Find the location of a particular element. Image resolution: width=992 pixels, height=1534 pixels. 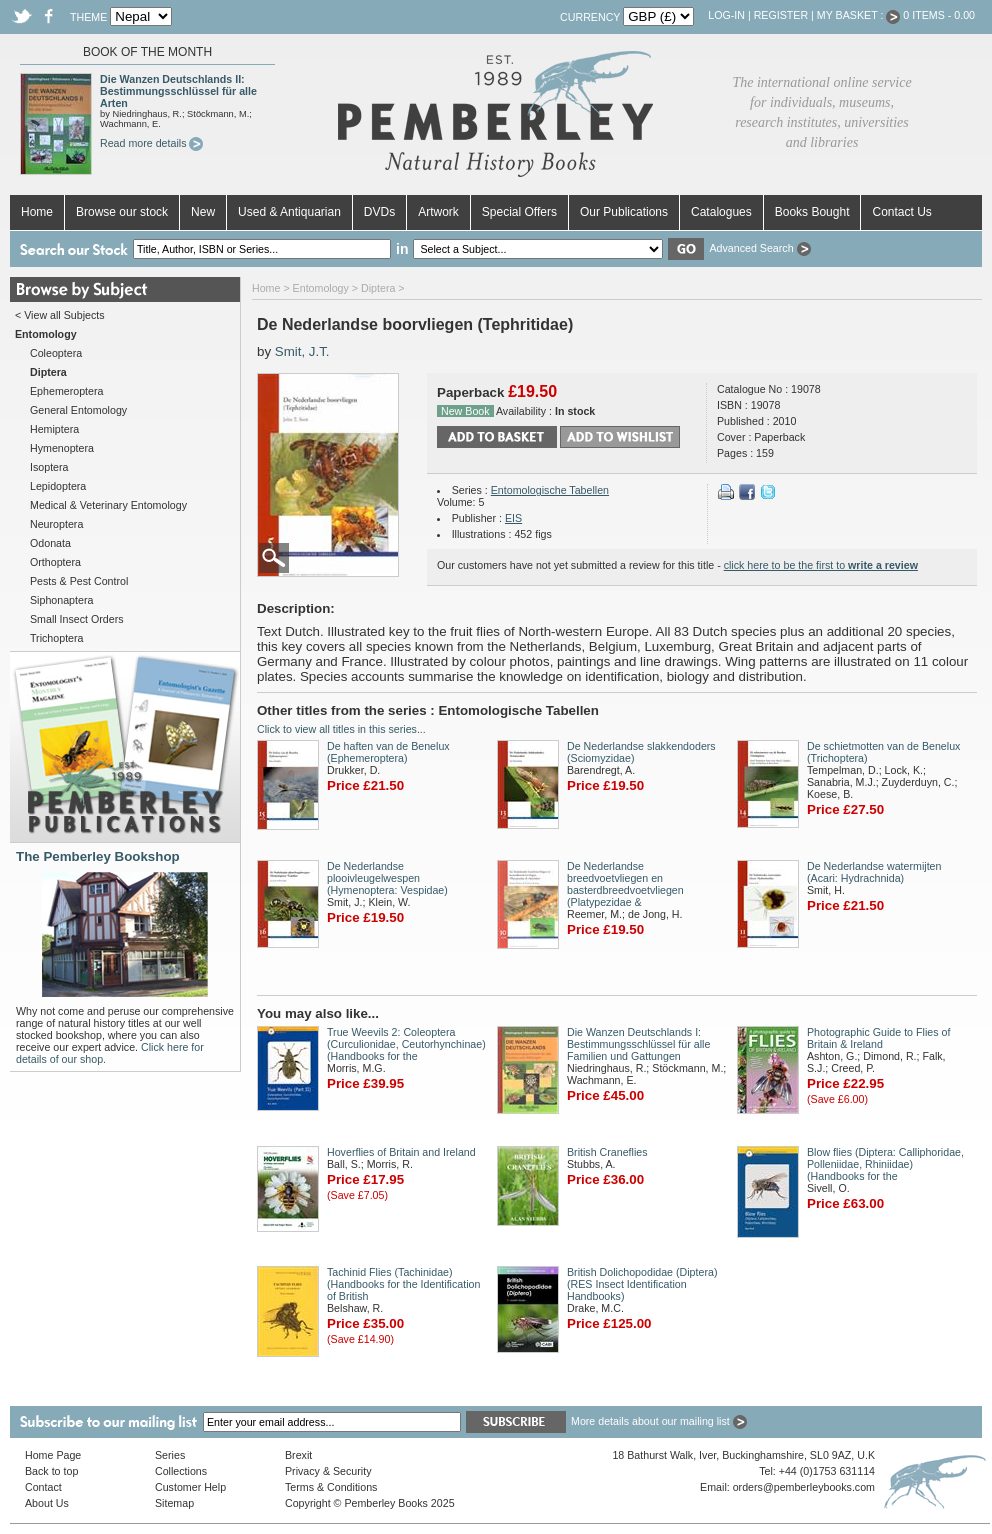

Trichoptera is located at coordinates (57, 638).